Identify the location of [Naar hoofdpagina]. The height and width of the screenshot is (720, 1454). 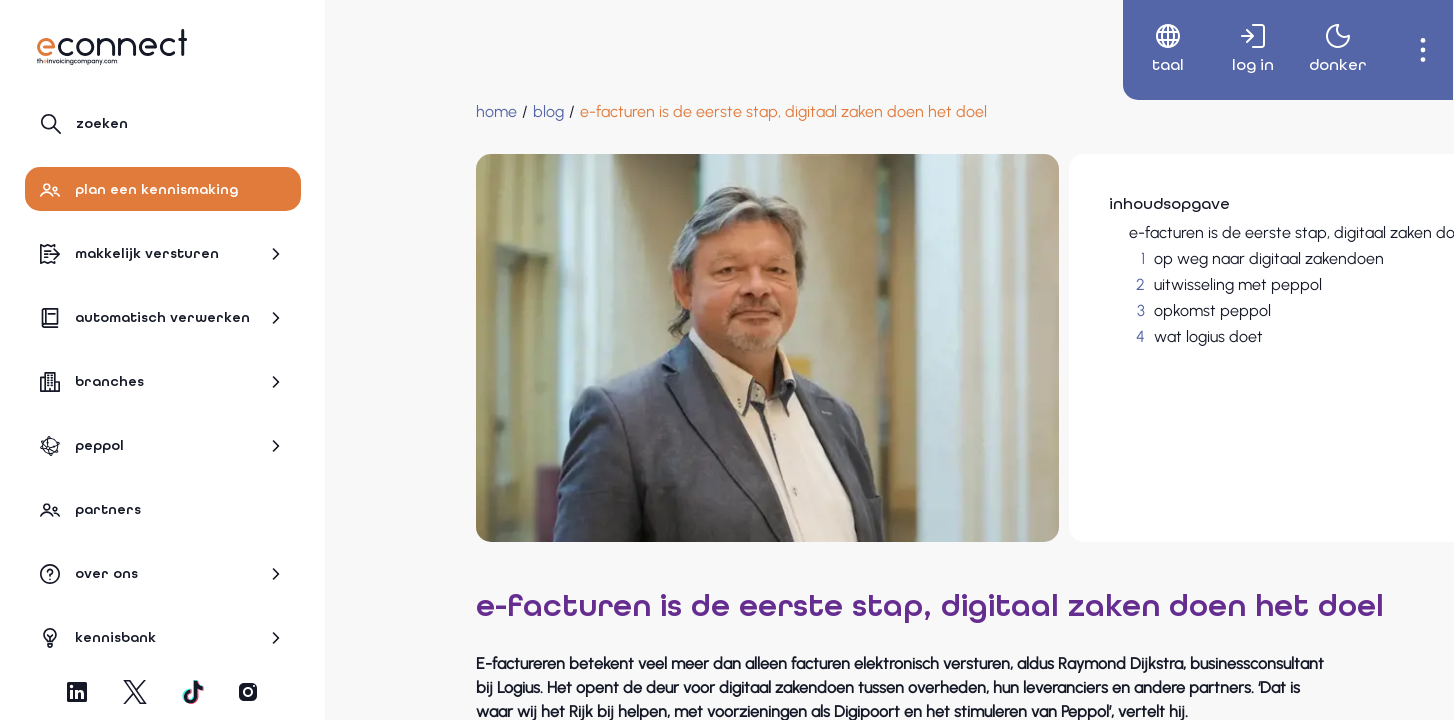
(112, 47).